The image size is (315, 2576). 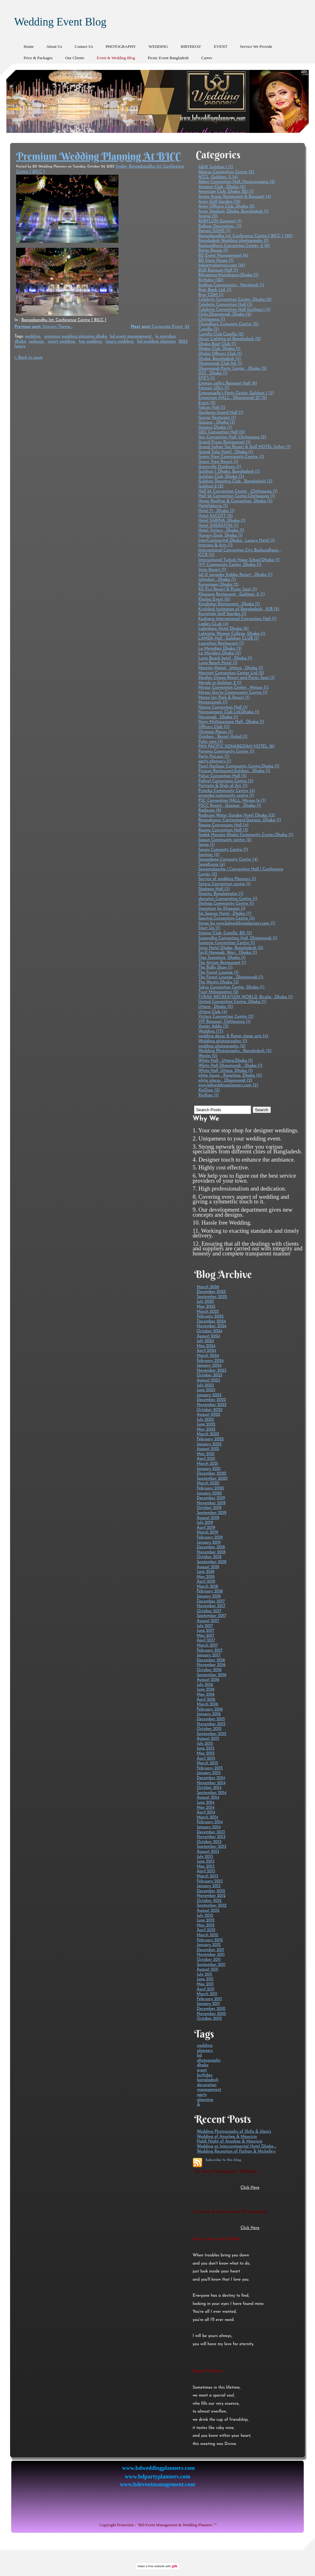 I want to click on November 2024, so click(x=211, y=1326).